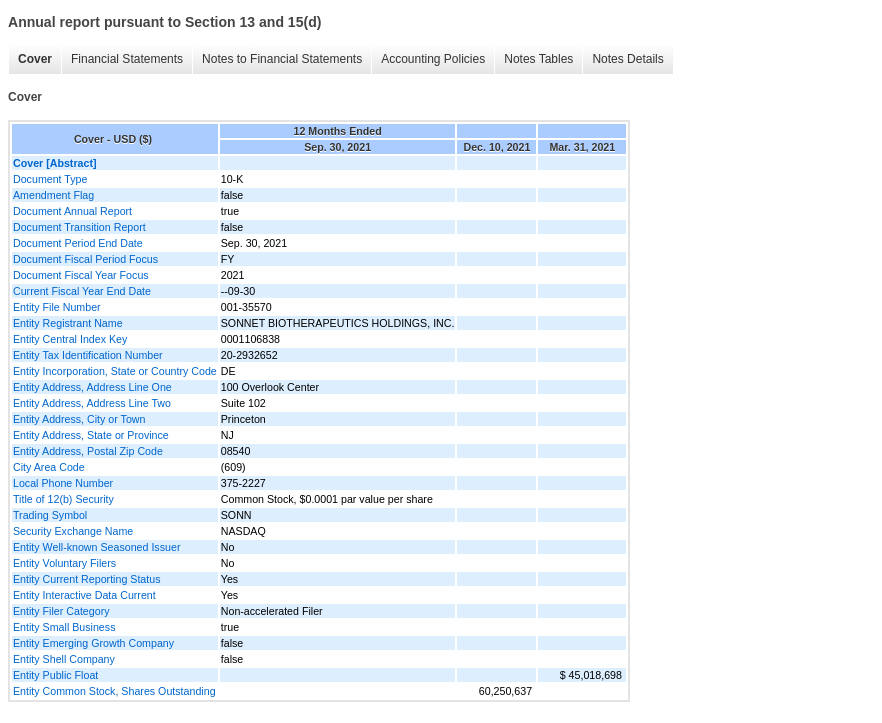 The width and height of the screenshot is (882, 723). What do you see at coordinates (114, 691) in the screenshot?
I see `Entity Common Stock, Shares Outstanding` at bounding box center [114, 691].